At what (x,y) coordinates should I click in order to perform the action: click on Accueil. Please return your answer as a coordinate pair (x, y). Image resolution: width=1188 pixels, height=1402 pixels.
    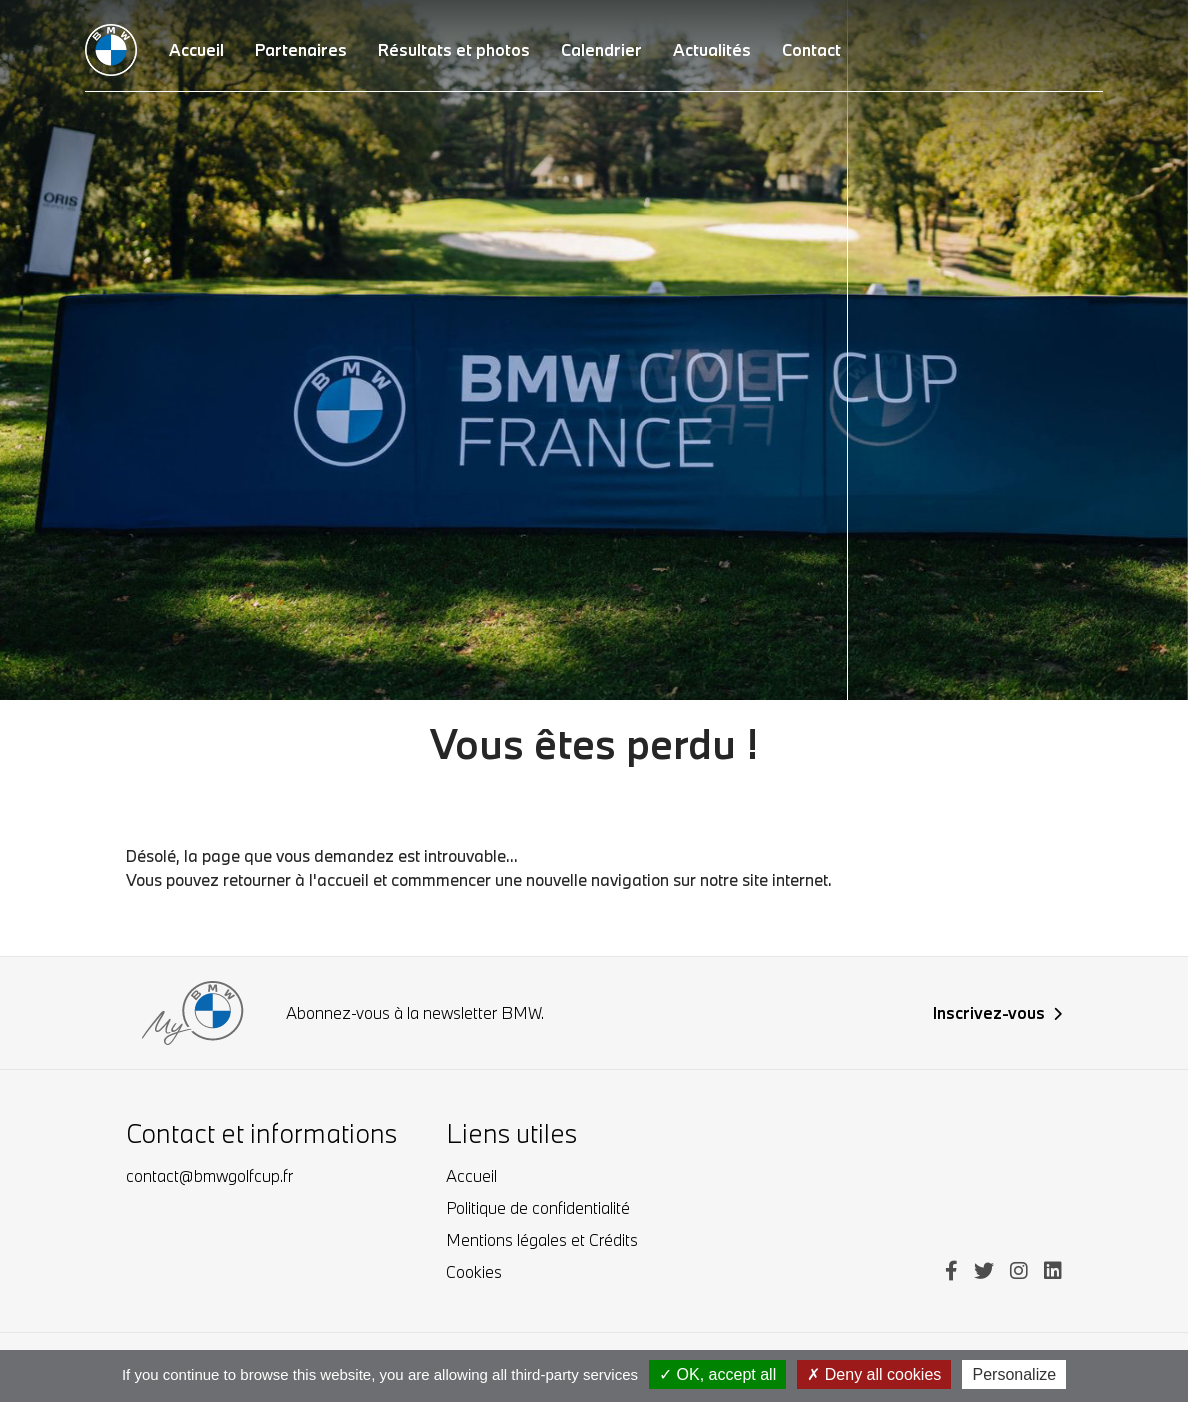
    Looking at the image, I should click on (471, 1175).